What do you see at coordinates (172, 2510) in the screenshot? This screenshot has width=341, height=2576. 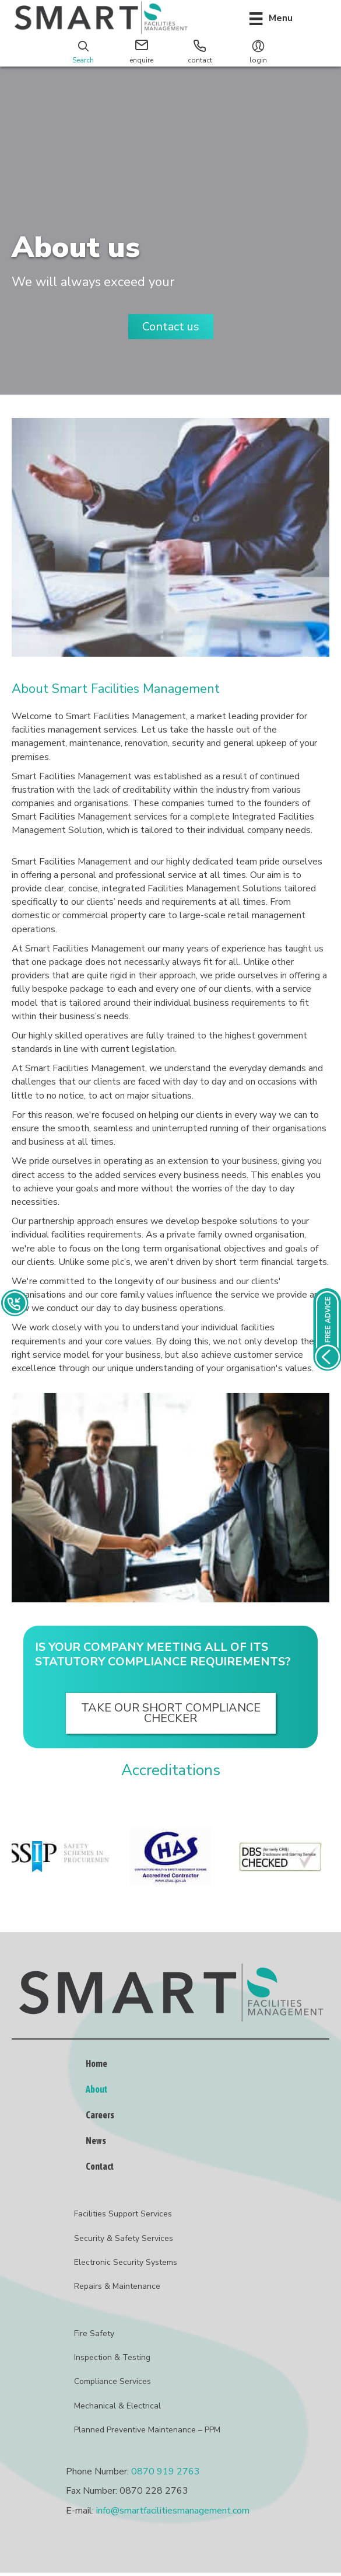 I see `info@smartfacilitiesmanagement.com` at bounding box center [172, 2510].